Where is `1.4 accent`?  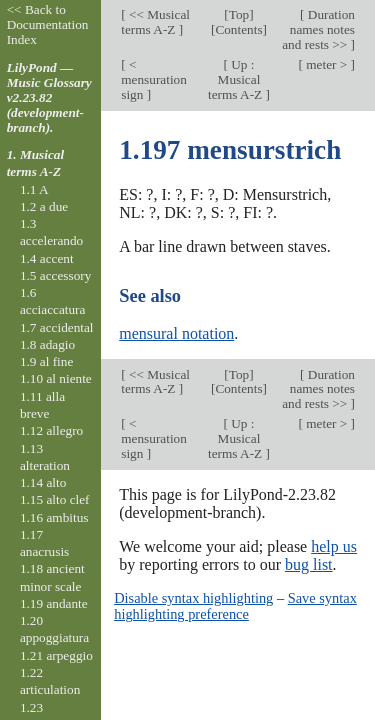
1.4 accent is located at coordinates (47, 258).